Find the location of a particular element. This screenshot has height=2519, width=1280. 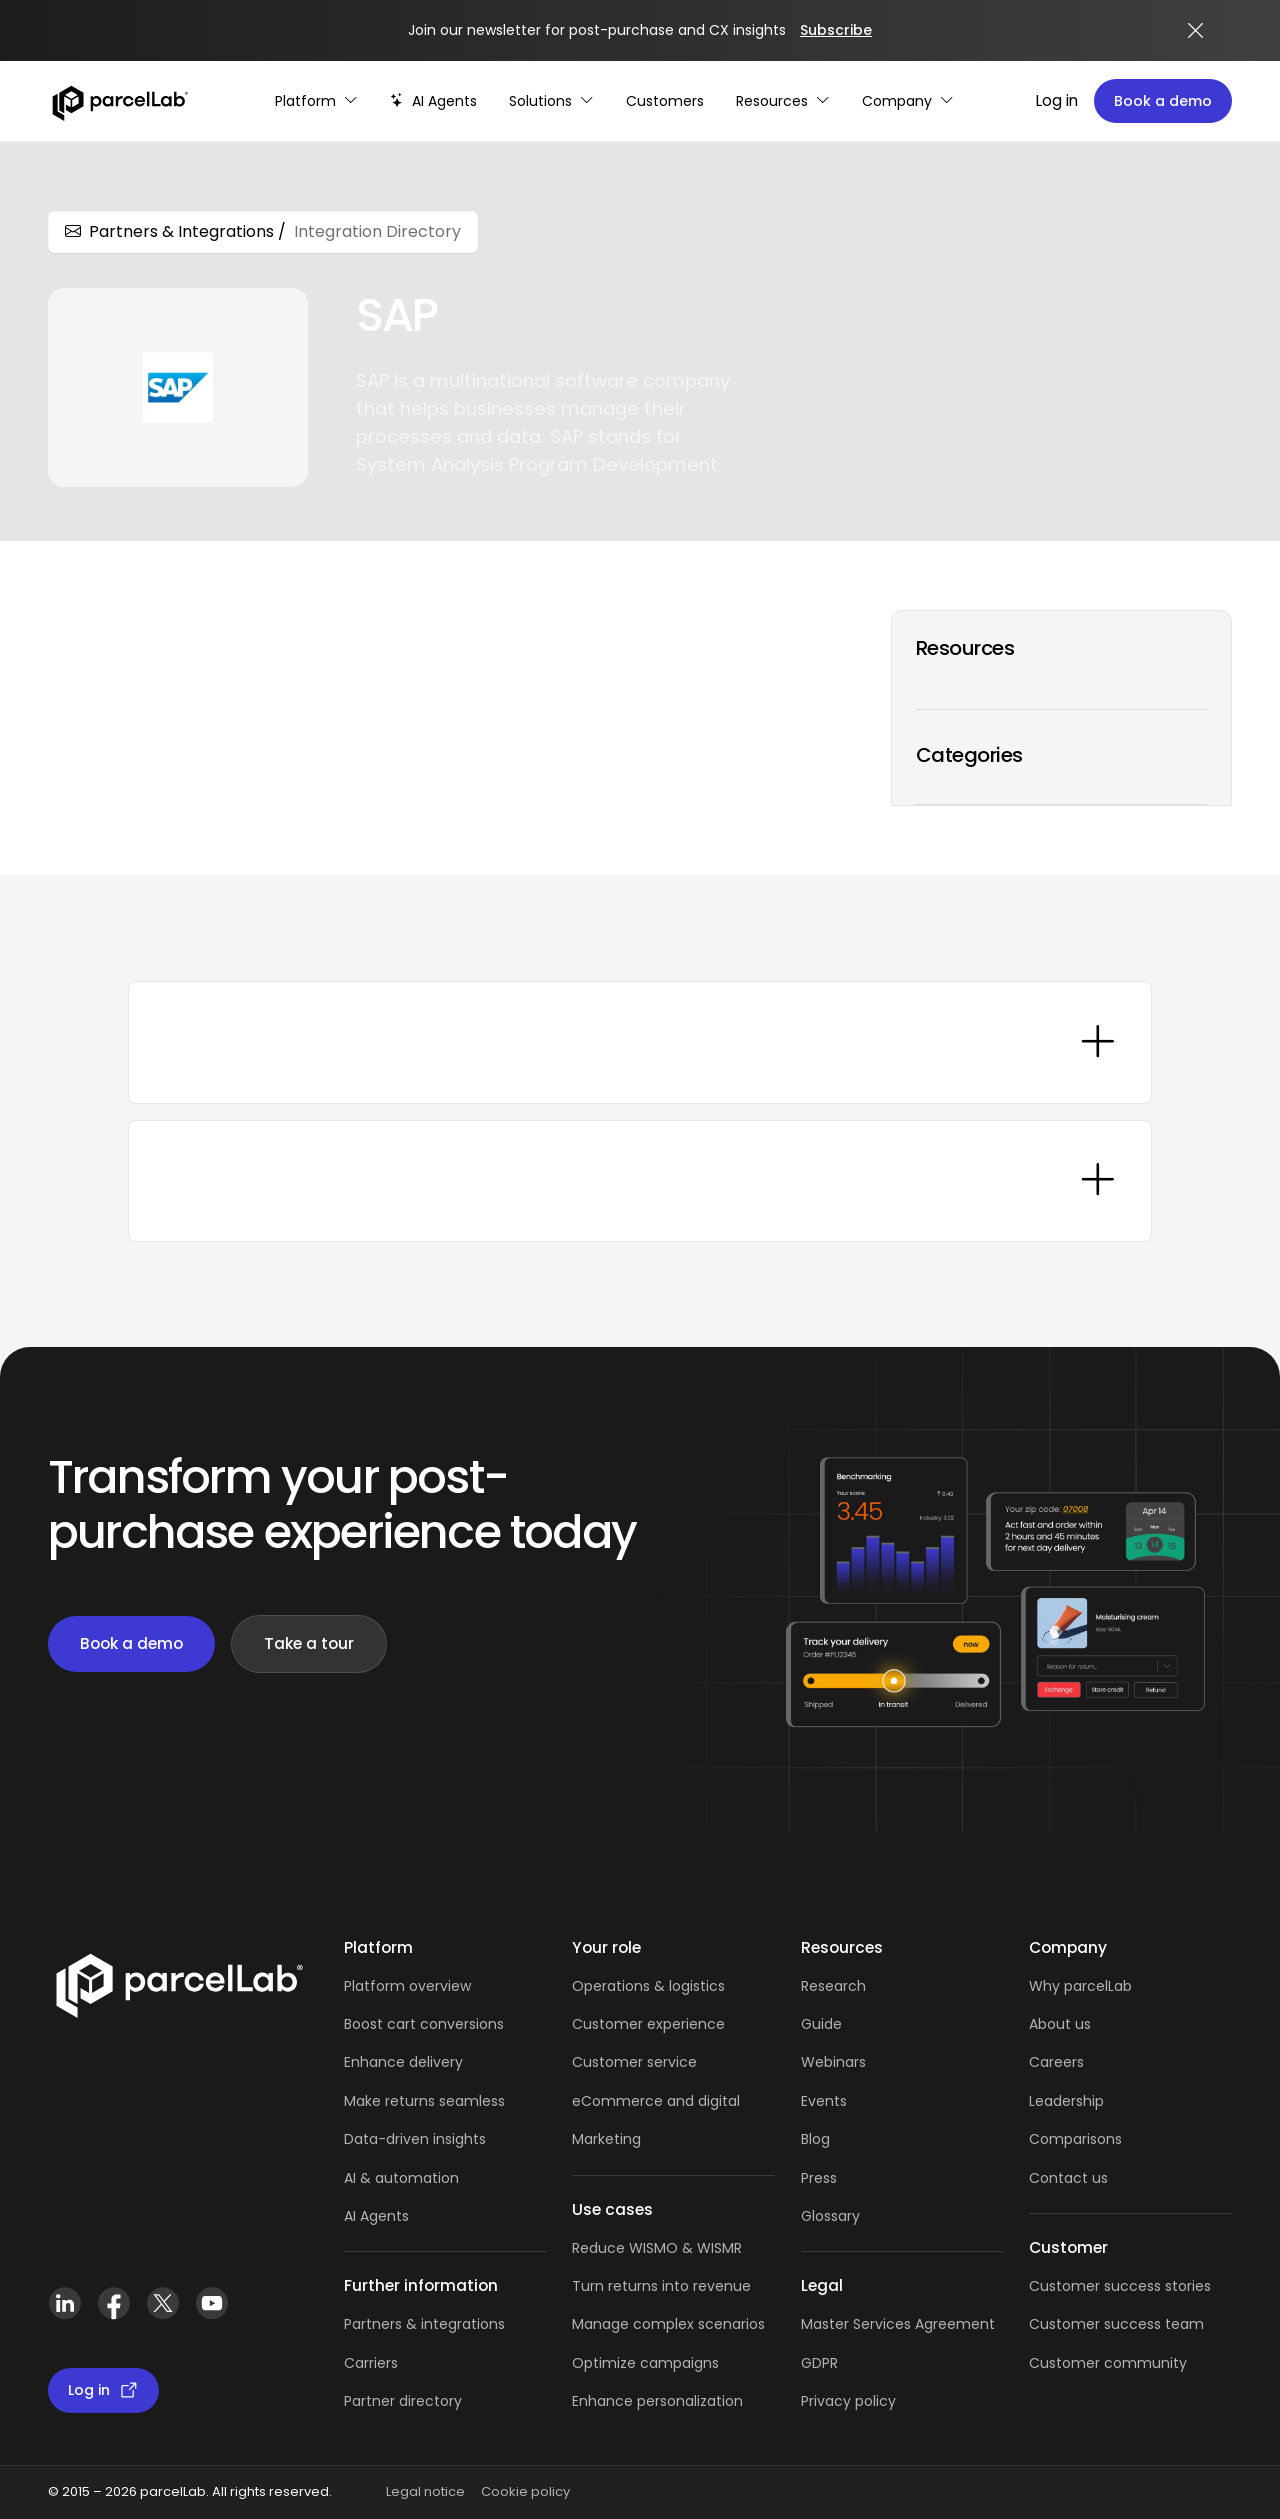

Turn returns into revenue is located at coordinates (661, 2286).